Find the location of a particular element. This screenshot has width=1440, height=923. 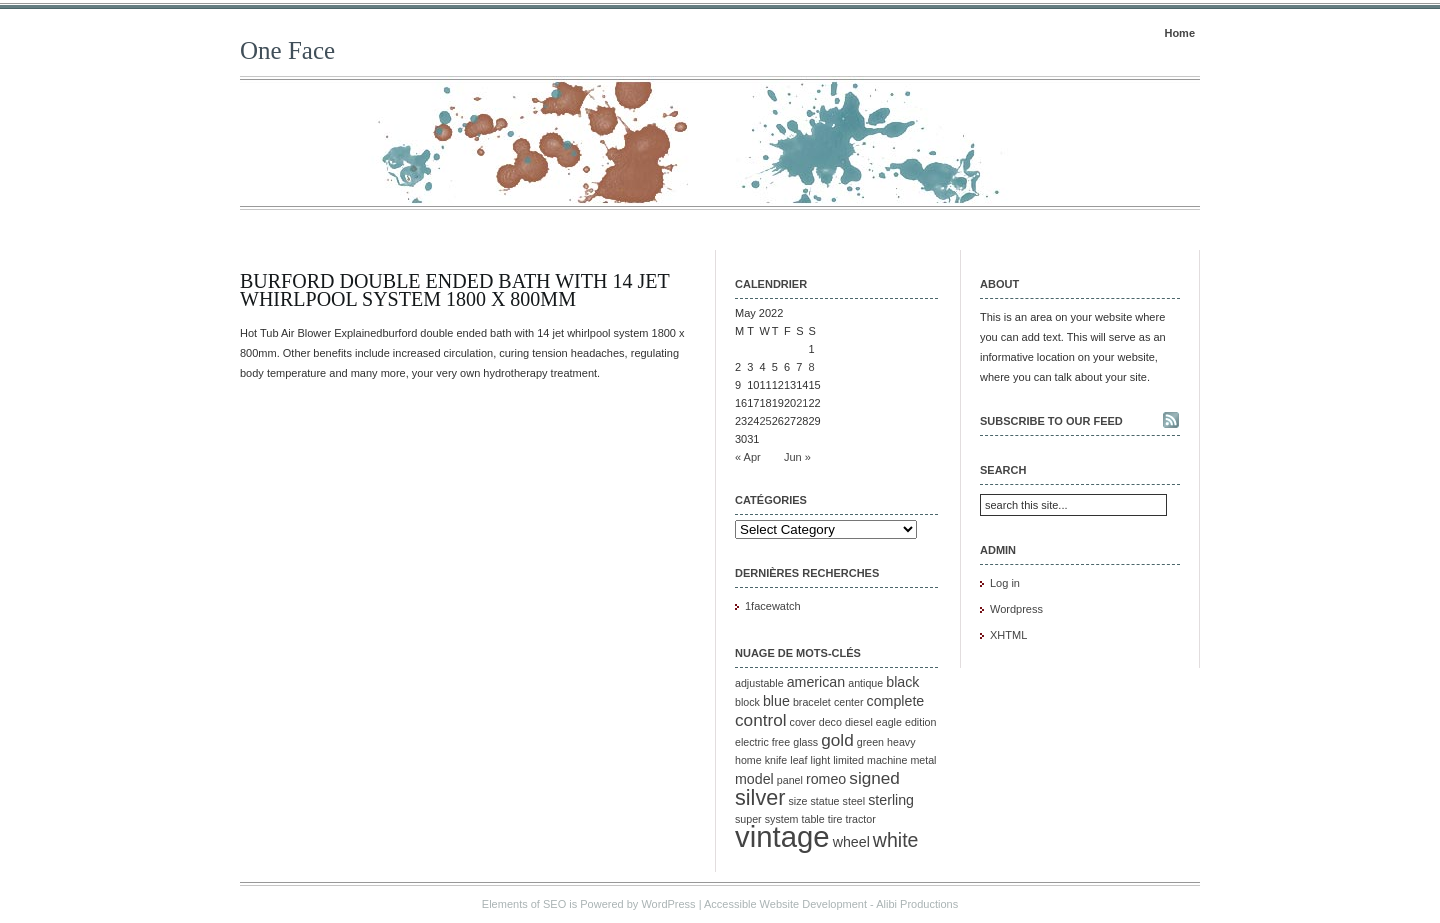

panel is located at coordinates (790, 780).